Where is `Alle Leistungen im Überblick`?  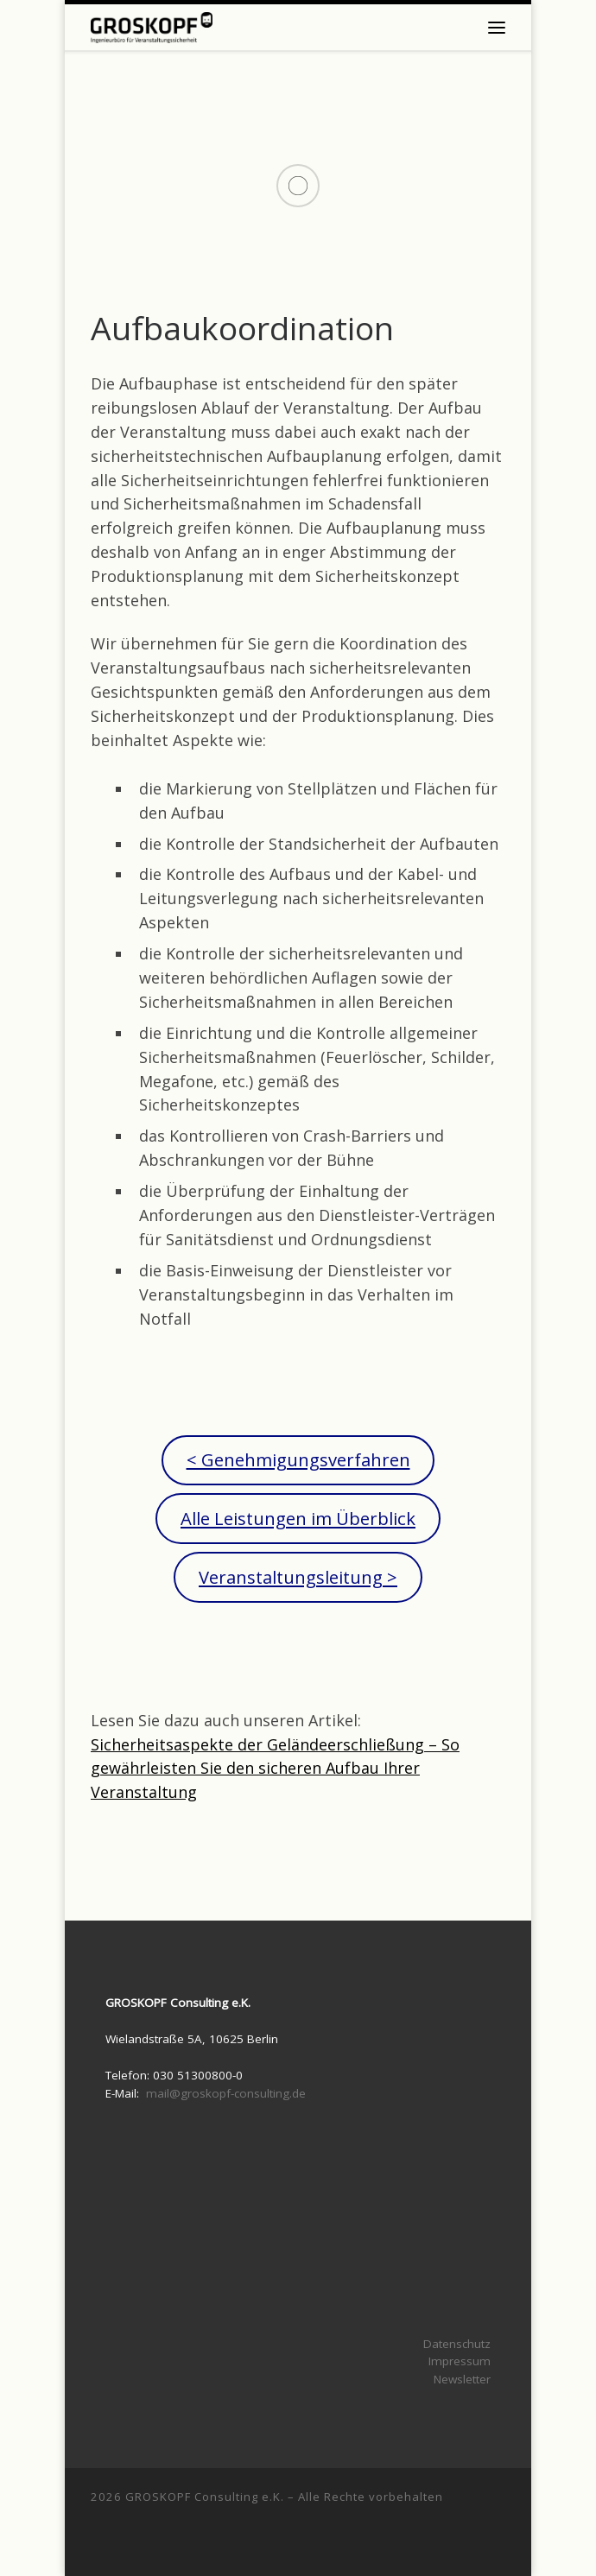
Alle Leistungen im Überblick is located at coordinates (298, 1518).